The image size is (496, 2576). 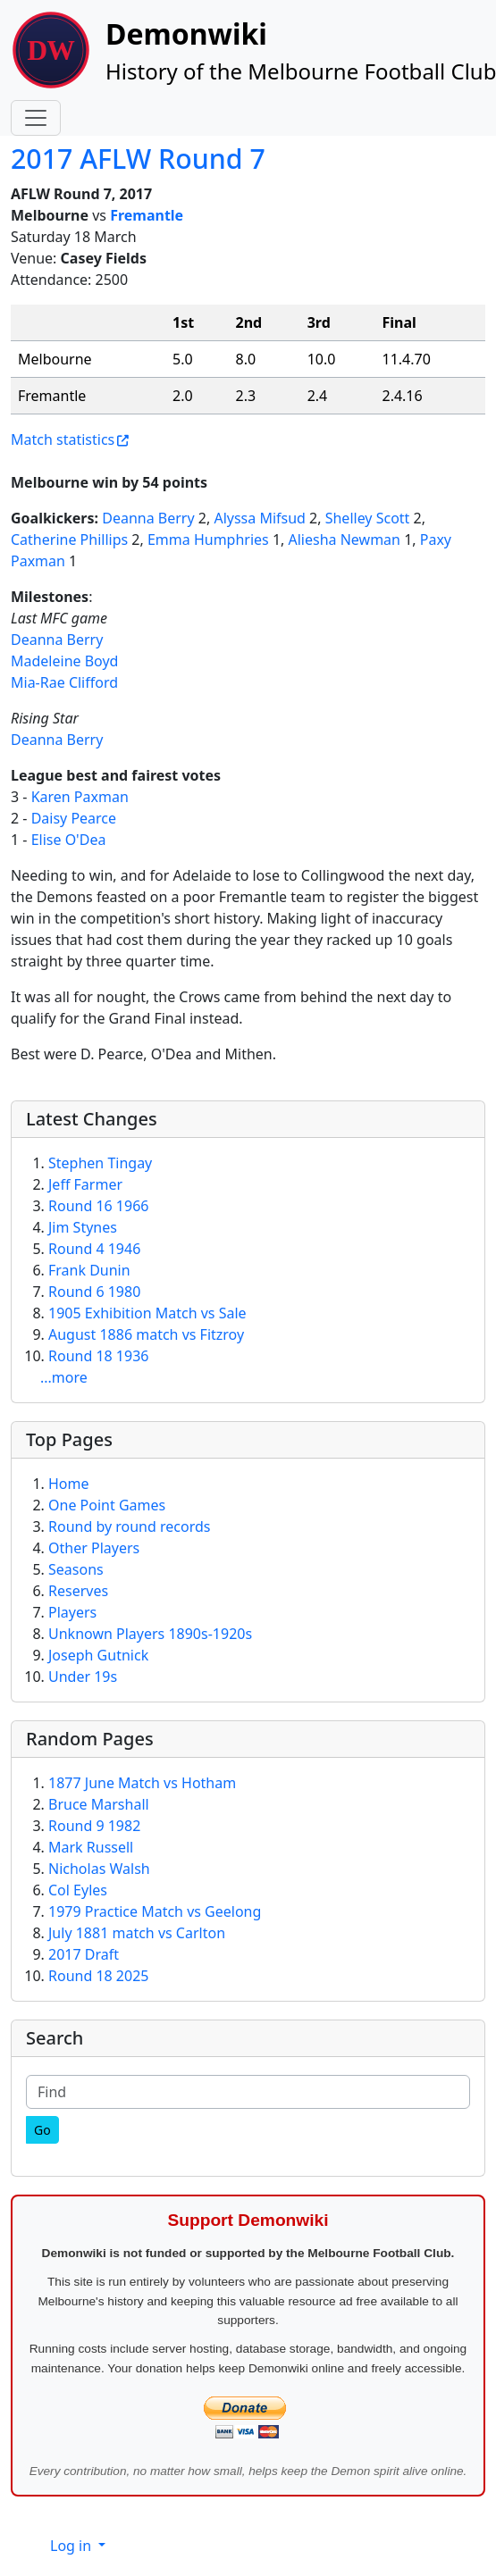 I want to click on Bruce Marshall, so click(x=98, y=1804).